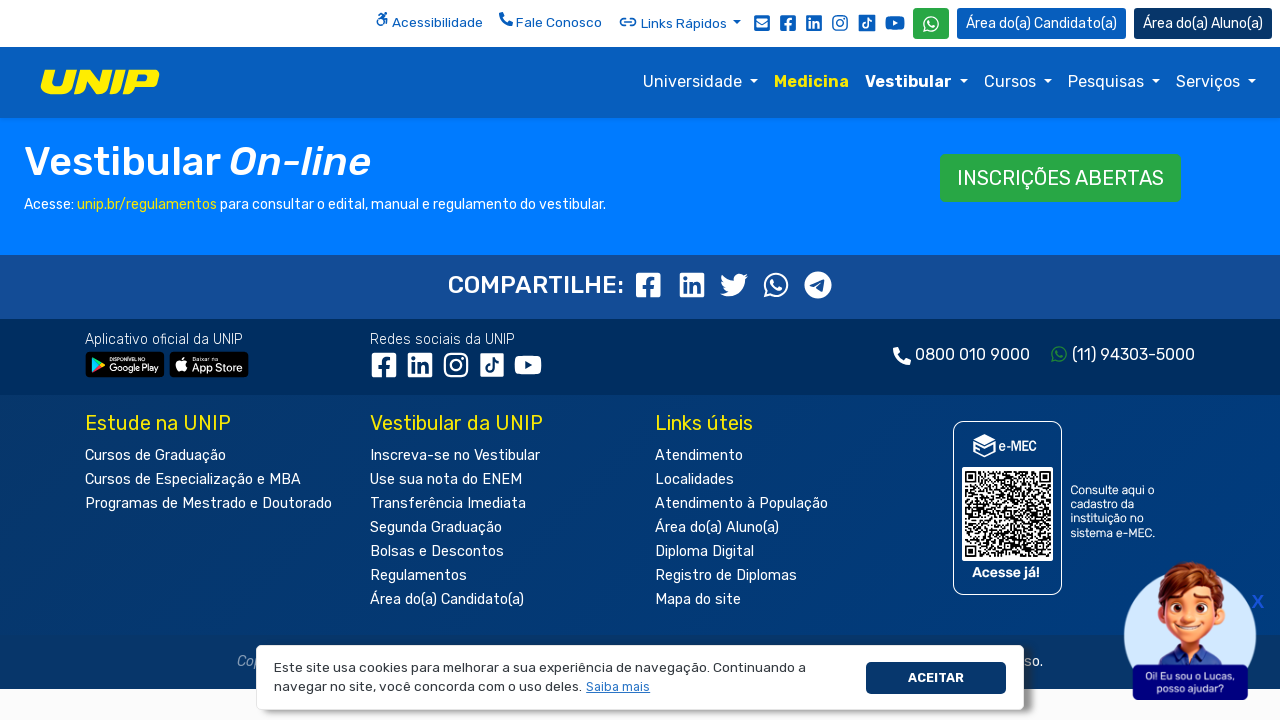 This screenshot has width=1280, height=720. What do you see at coordinates (618, 687) in the screenshot?
I see `[button]` at bounding box center [618, 687].